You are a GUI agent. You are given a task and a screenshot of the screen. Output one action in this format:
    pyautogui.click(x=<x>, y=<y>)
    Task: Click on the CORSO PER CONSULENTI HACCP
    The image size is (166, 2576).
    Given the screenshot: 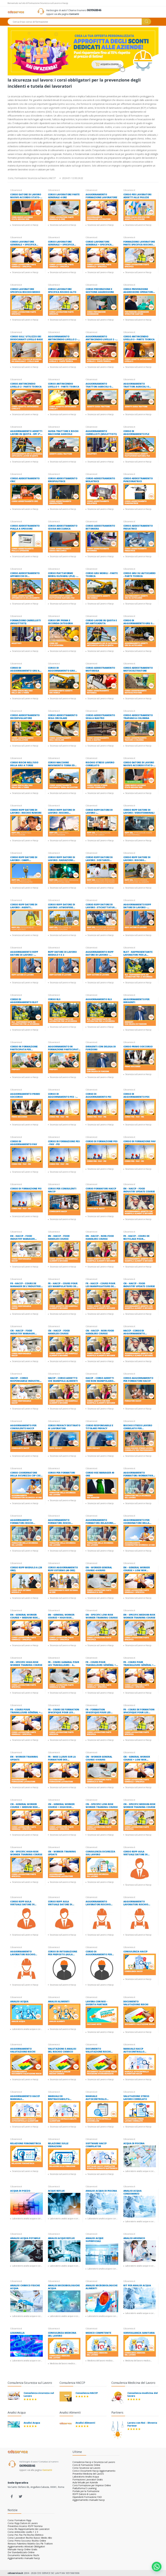 What is the action you would take?
    pyautogui.click(x=62, y=1190)
    